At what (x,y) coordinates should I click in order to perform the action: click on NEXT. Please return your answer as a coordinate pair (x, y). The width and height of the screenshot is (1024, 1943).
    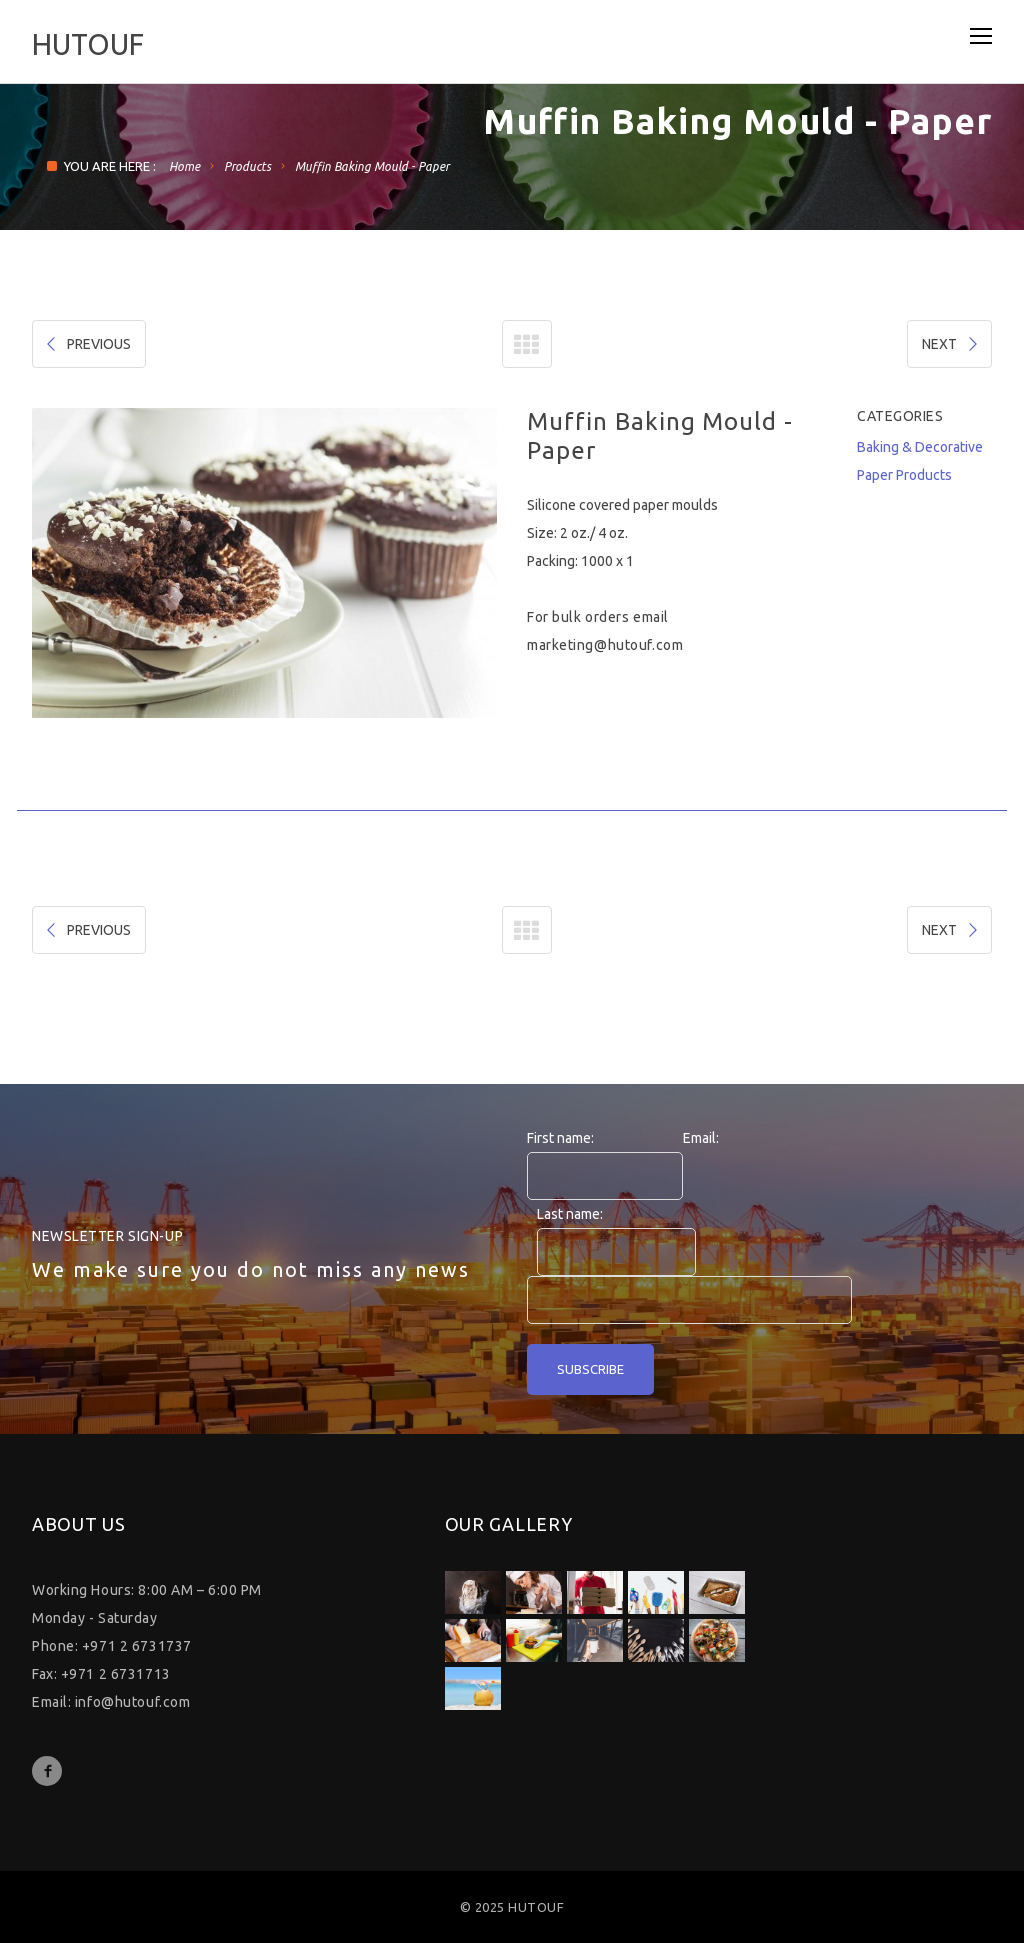
    Looking at the image, I should click on (951, 344).